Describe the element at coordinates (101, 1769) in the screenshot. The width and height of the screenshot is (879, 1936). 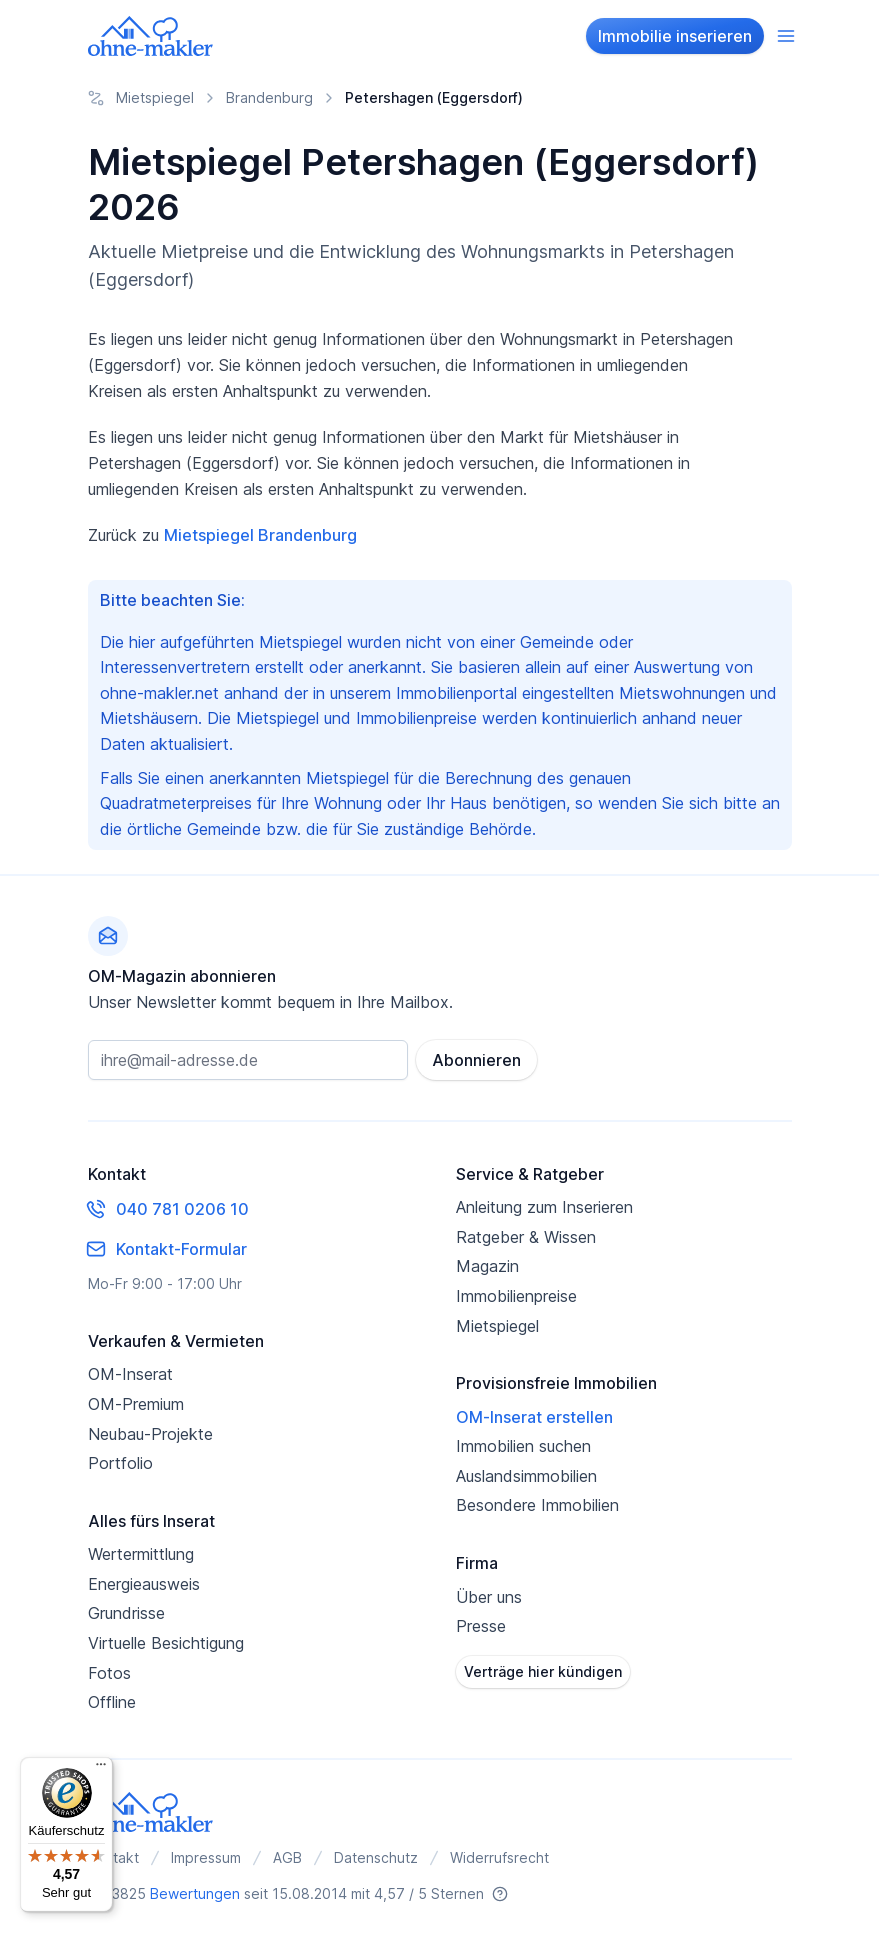
I see `[Menü]` at that location.